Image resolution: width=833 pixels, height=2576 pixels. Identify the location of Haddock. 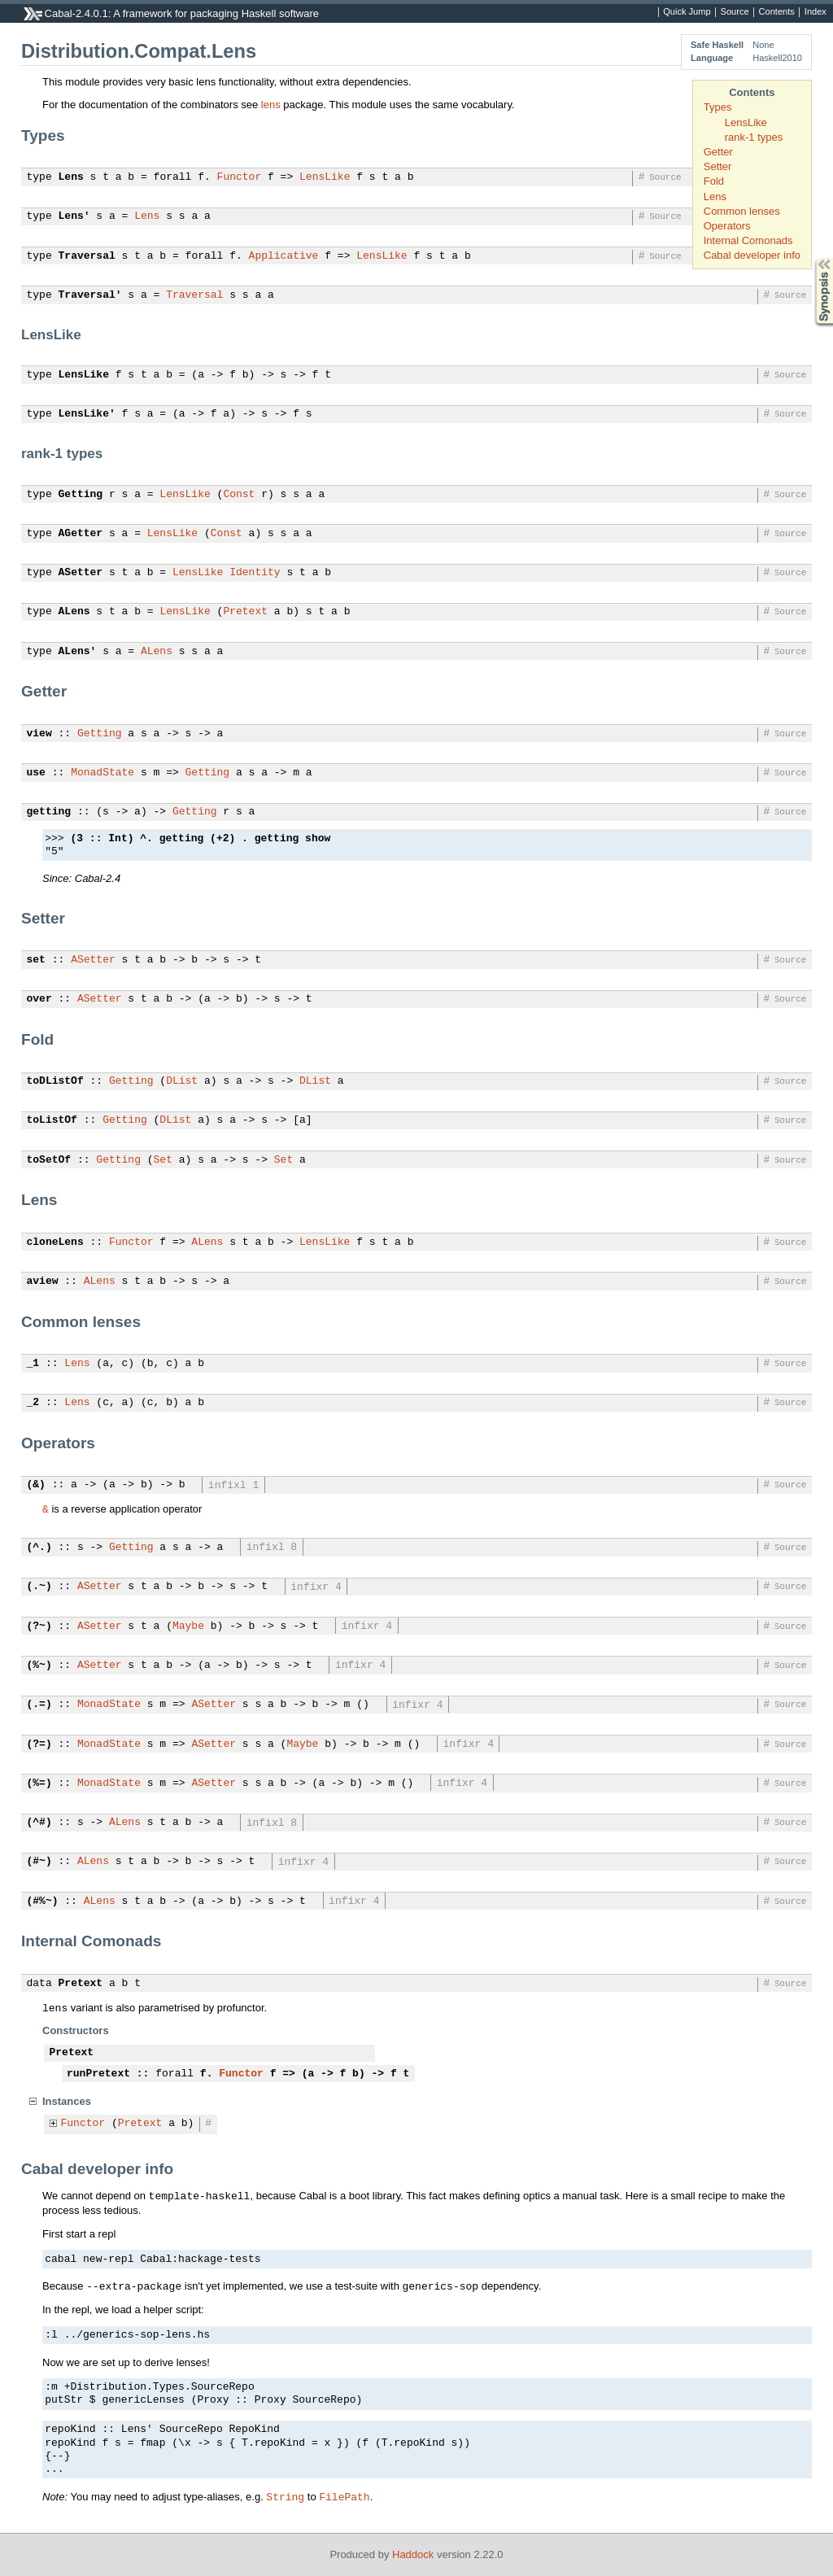
(413, 2554).